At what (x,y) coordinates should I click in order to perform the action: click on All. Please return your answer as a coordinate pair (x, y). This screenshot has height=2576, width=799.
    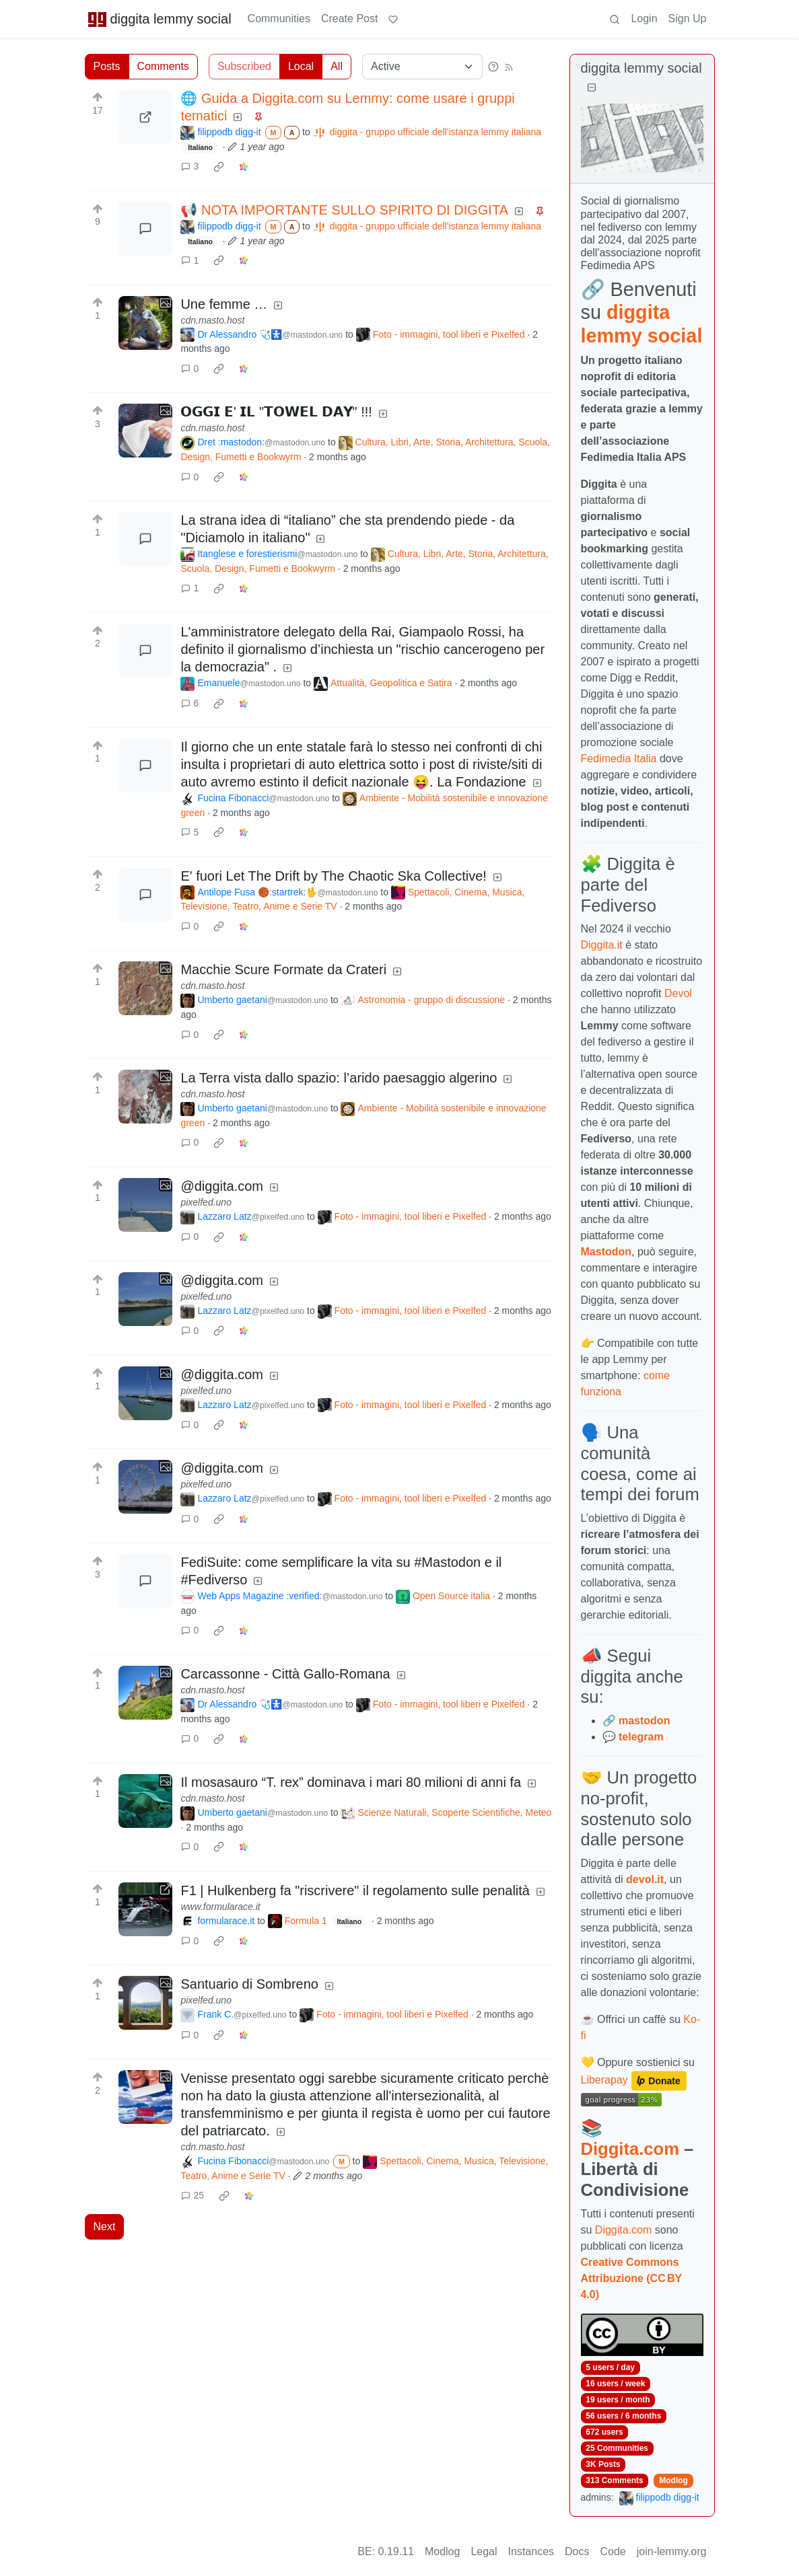
    Looking at the image, I should click on (337, 66).